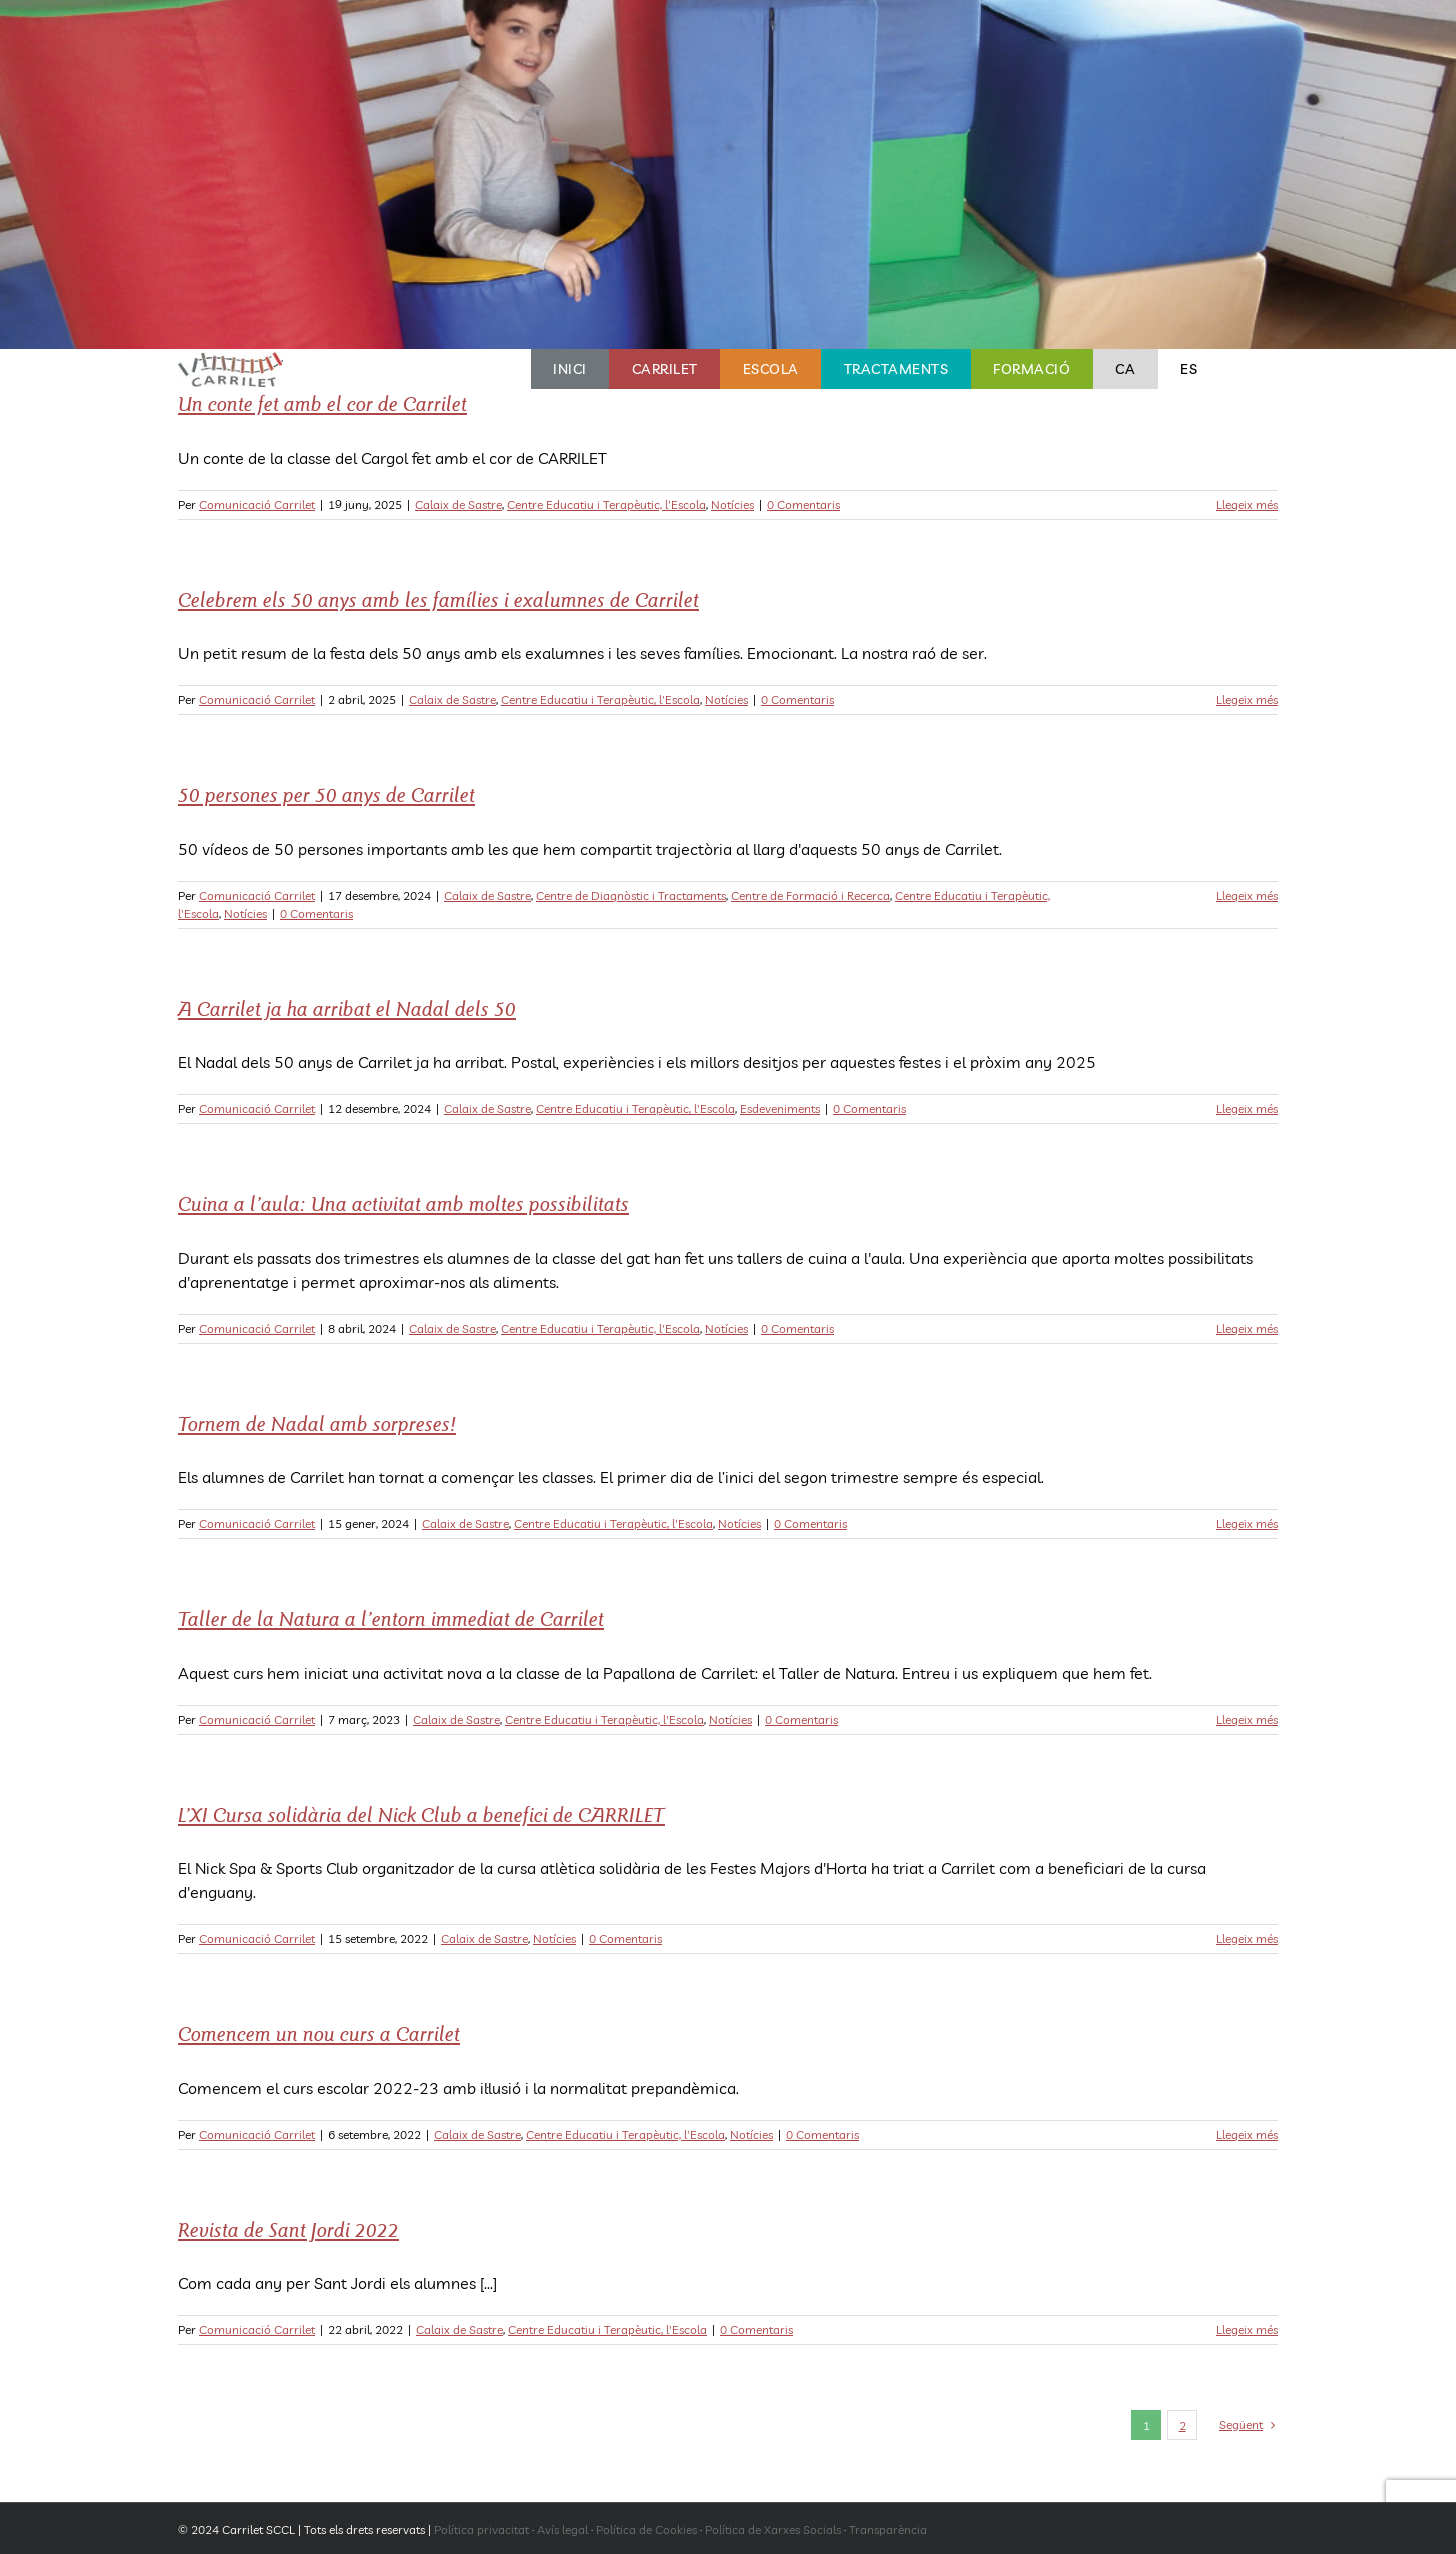 This screenshot has height=2554, width=1456. I want to click on Un conte fet amb el cor de Carrilet, so click(322, 404).